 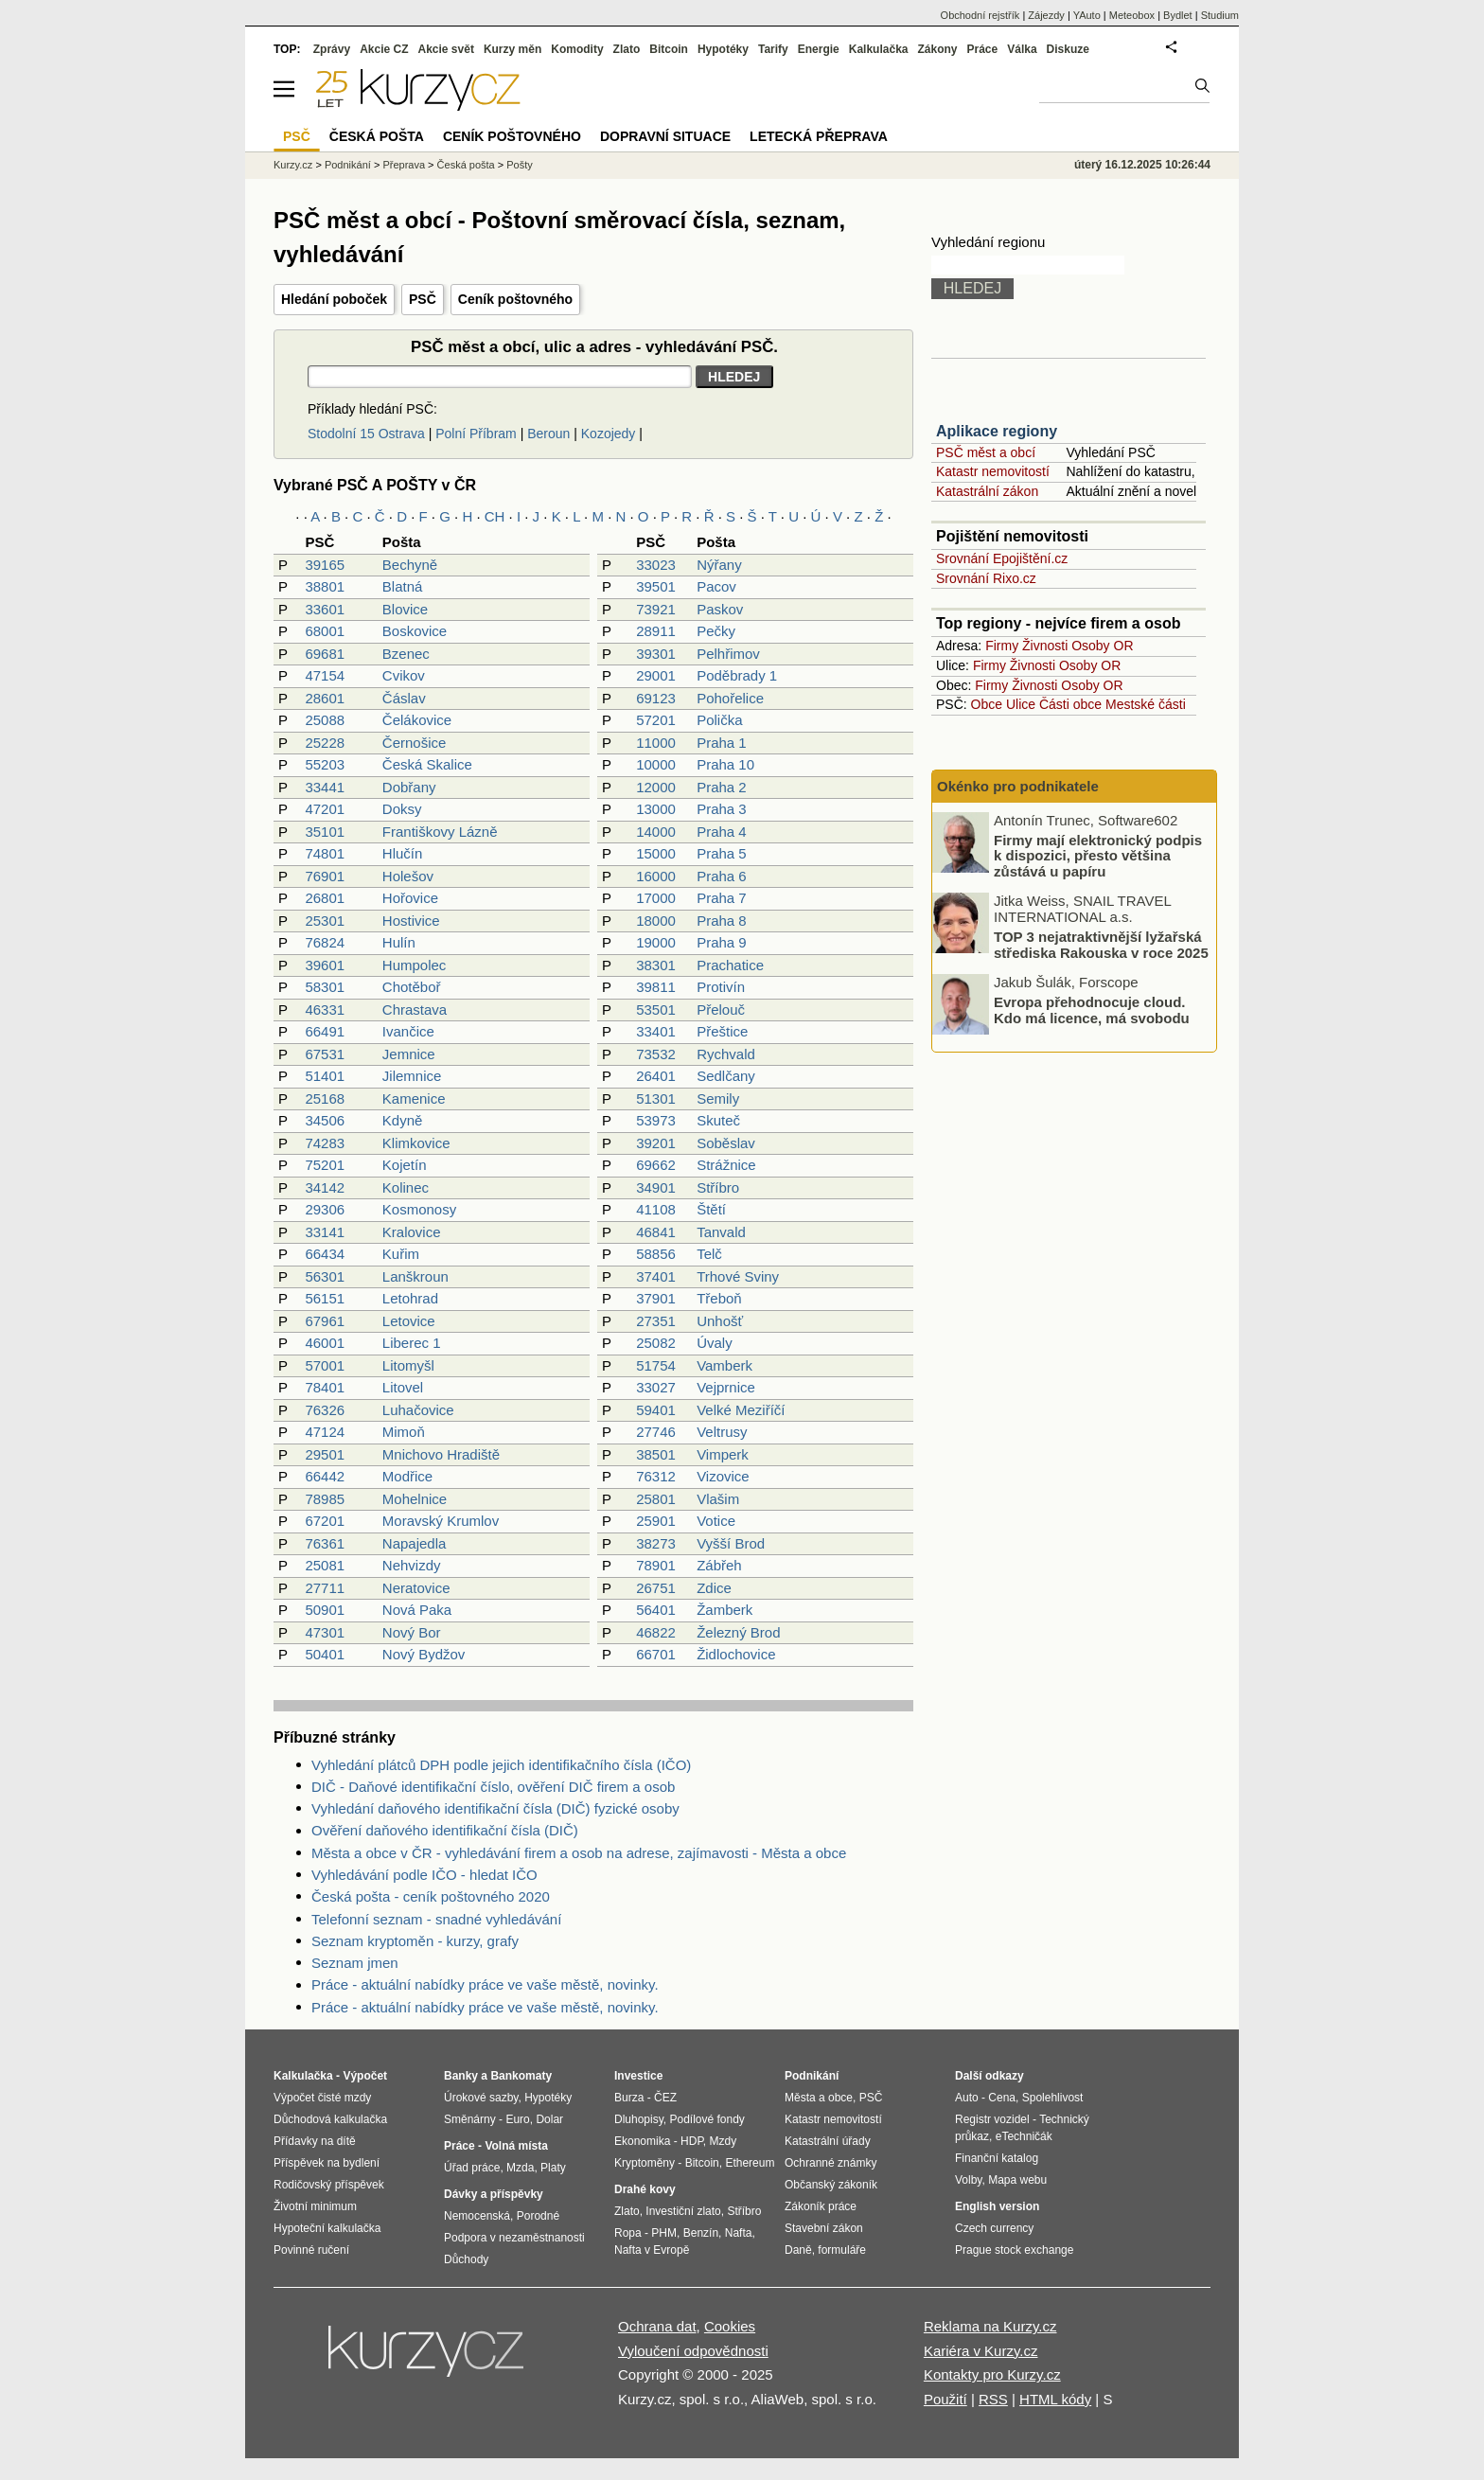 What do you see at coordinates (461, 2075) in the screenshot?
I see `Banky` at bounding box center [461, 2075].